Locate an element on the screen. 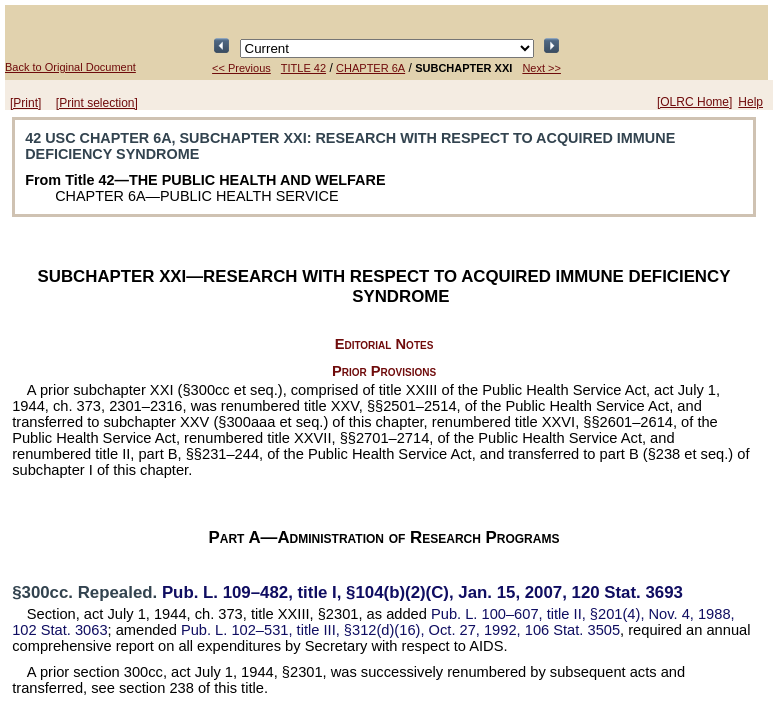 This screenshot has width=773, height=720. CHAPTER 6A is located at coordinates (370, 68).